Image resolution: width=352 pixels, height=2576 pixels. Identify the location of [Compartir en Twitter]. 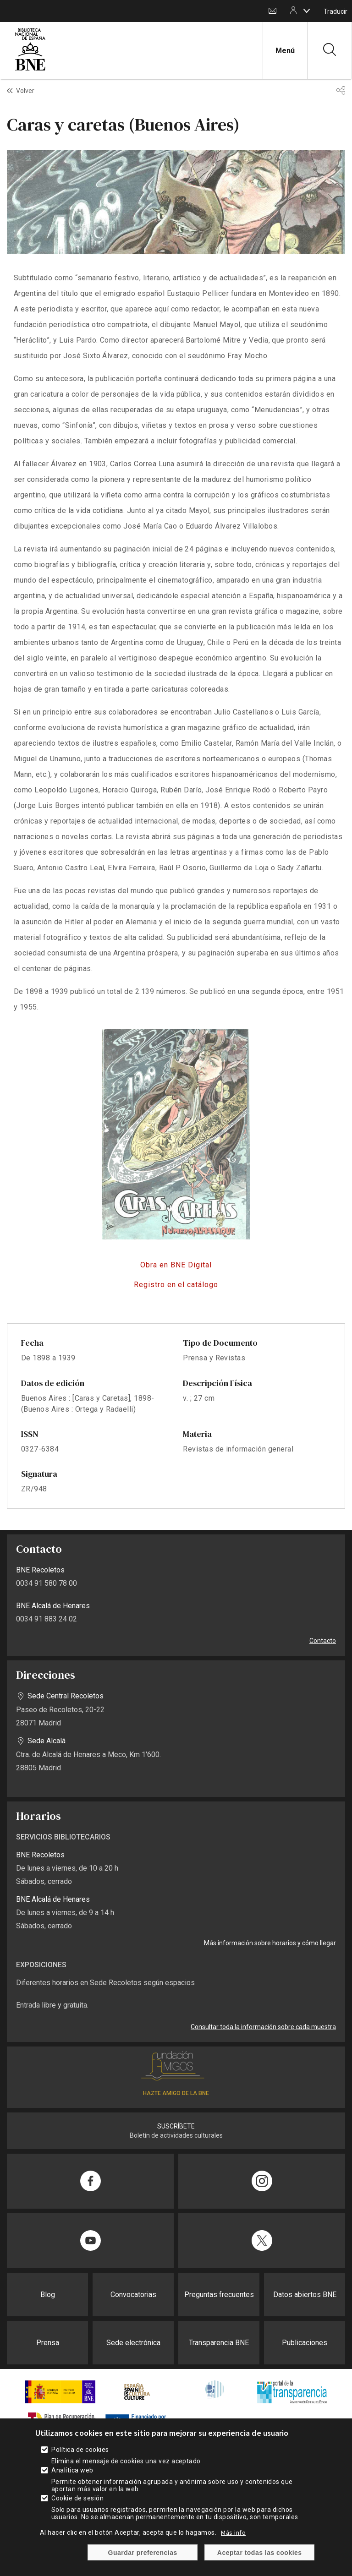
(261, 2240).